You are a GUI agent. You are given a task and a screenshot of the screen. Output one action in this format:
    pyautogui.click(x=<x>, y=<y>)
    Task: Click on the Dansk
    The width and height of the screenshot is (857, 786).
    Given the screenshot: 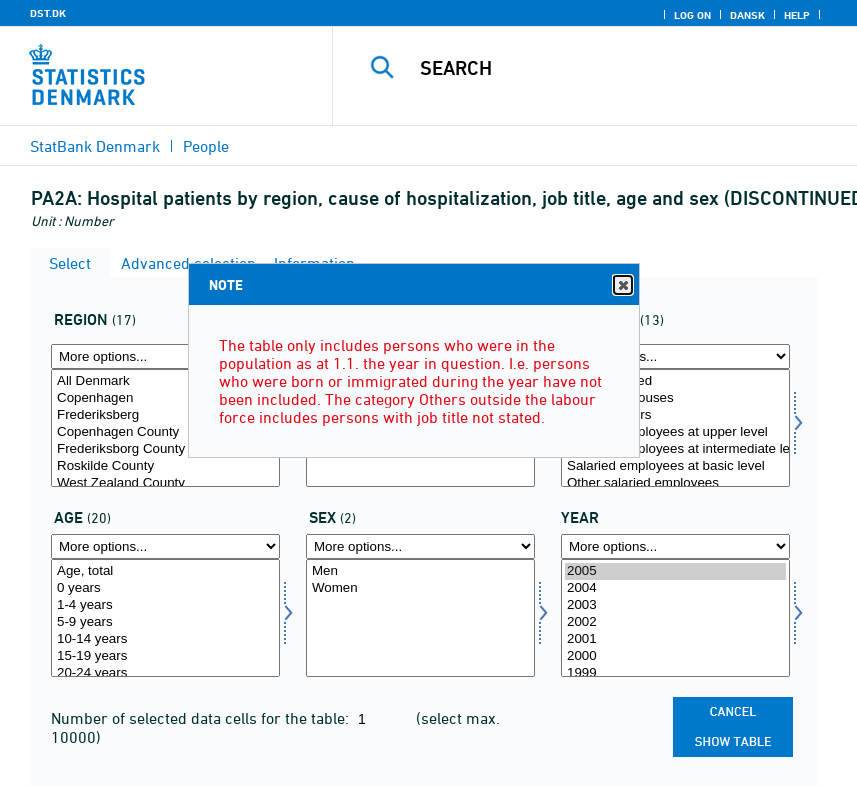 What is the action you would take?
    pyautogui.click(x=747, y=15)
    